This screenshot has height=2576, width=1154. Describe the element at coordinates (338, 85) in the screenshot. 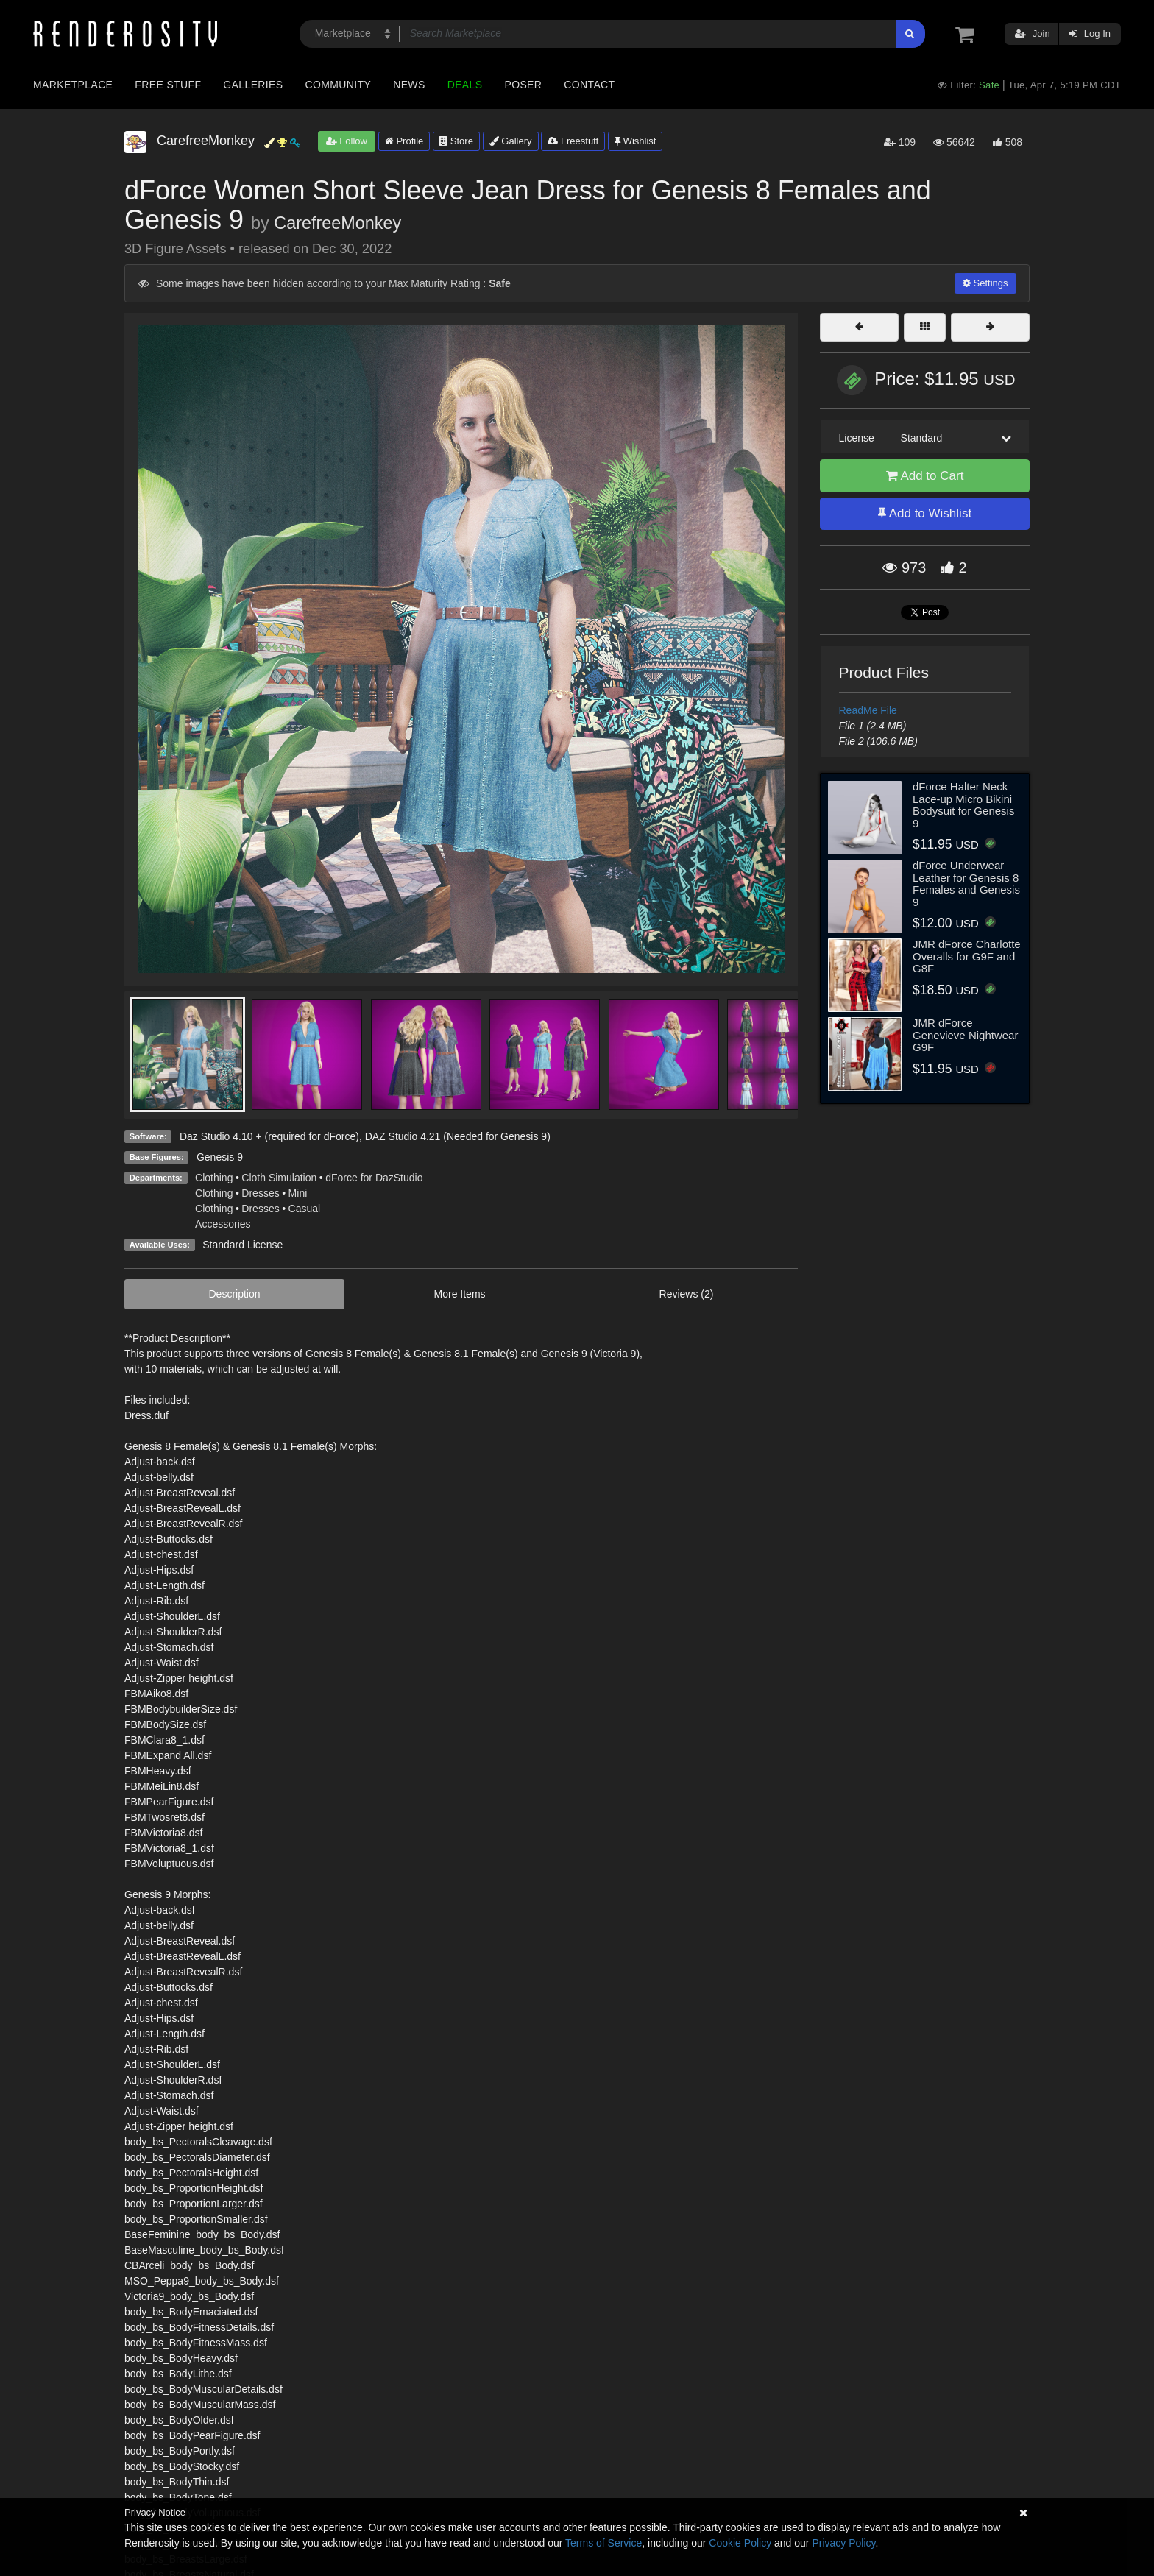

I see `Community` at that location.